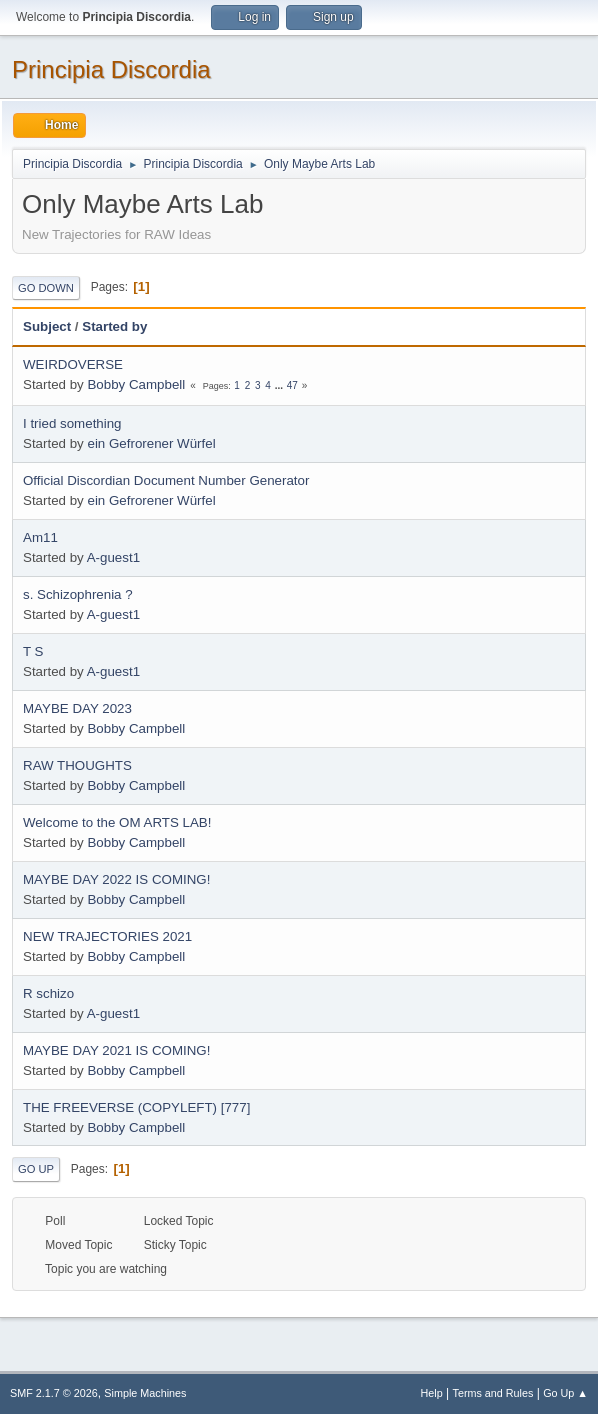 This screenshot has height=1414, width=598. Describe the element at coordinates (72, 423) in the screenshot. I see `I tried something` at that location.